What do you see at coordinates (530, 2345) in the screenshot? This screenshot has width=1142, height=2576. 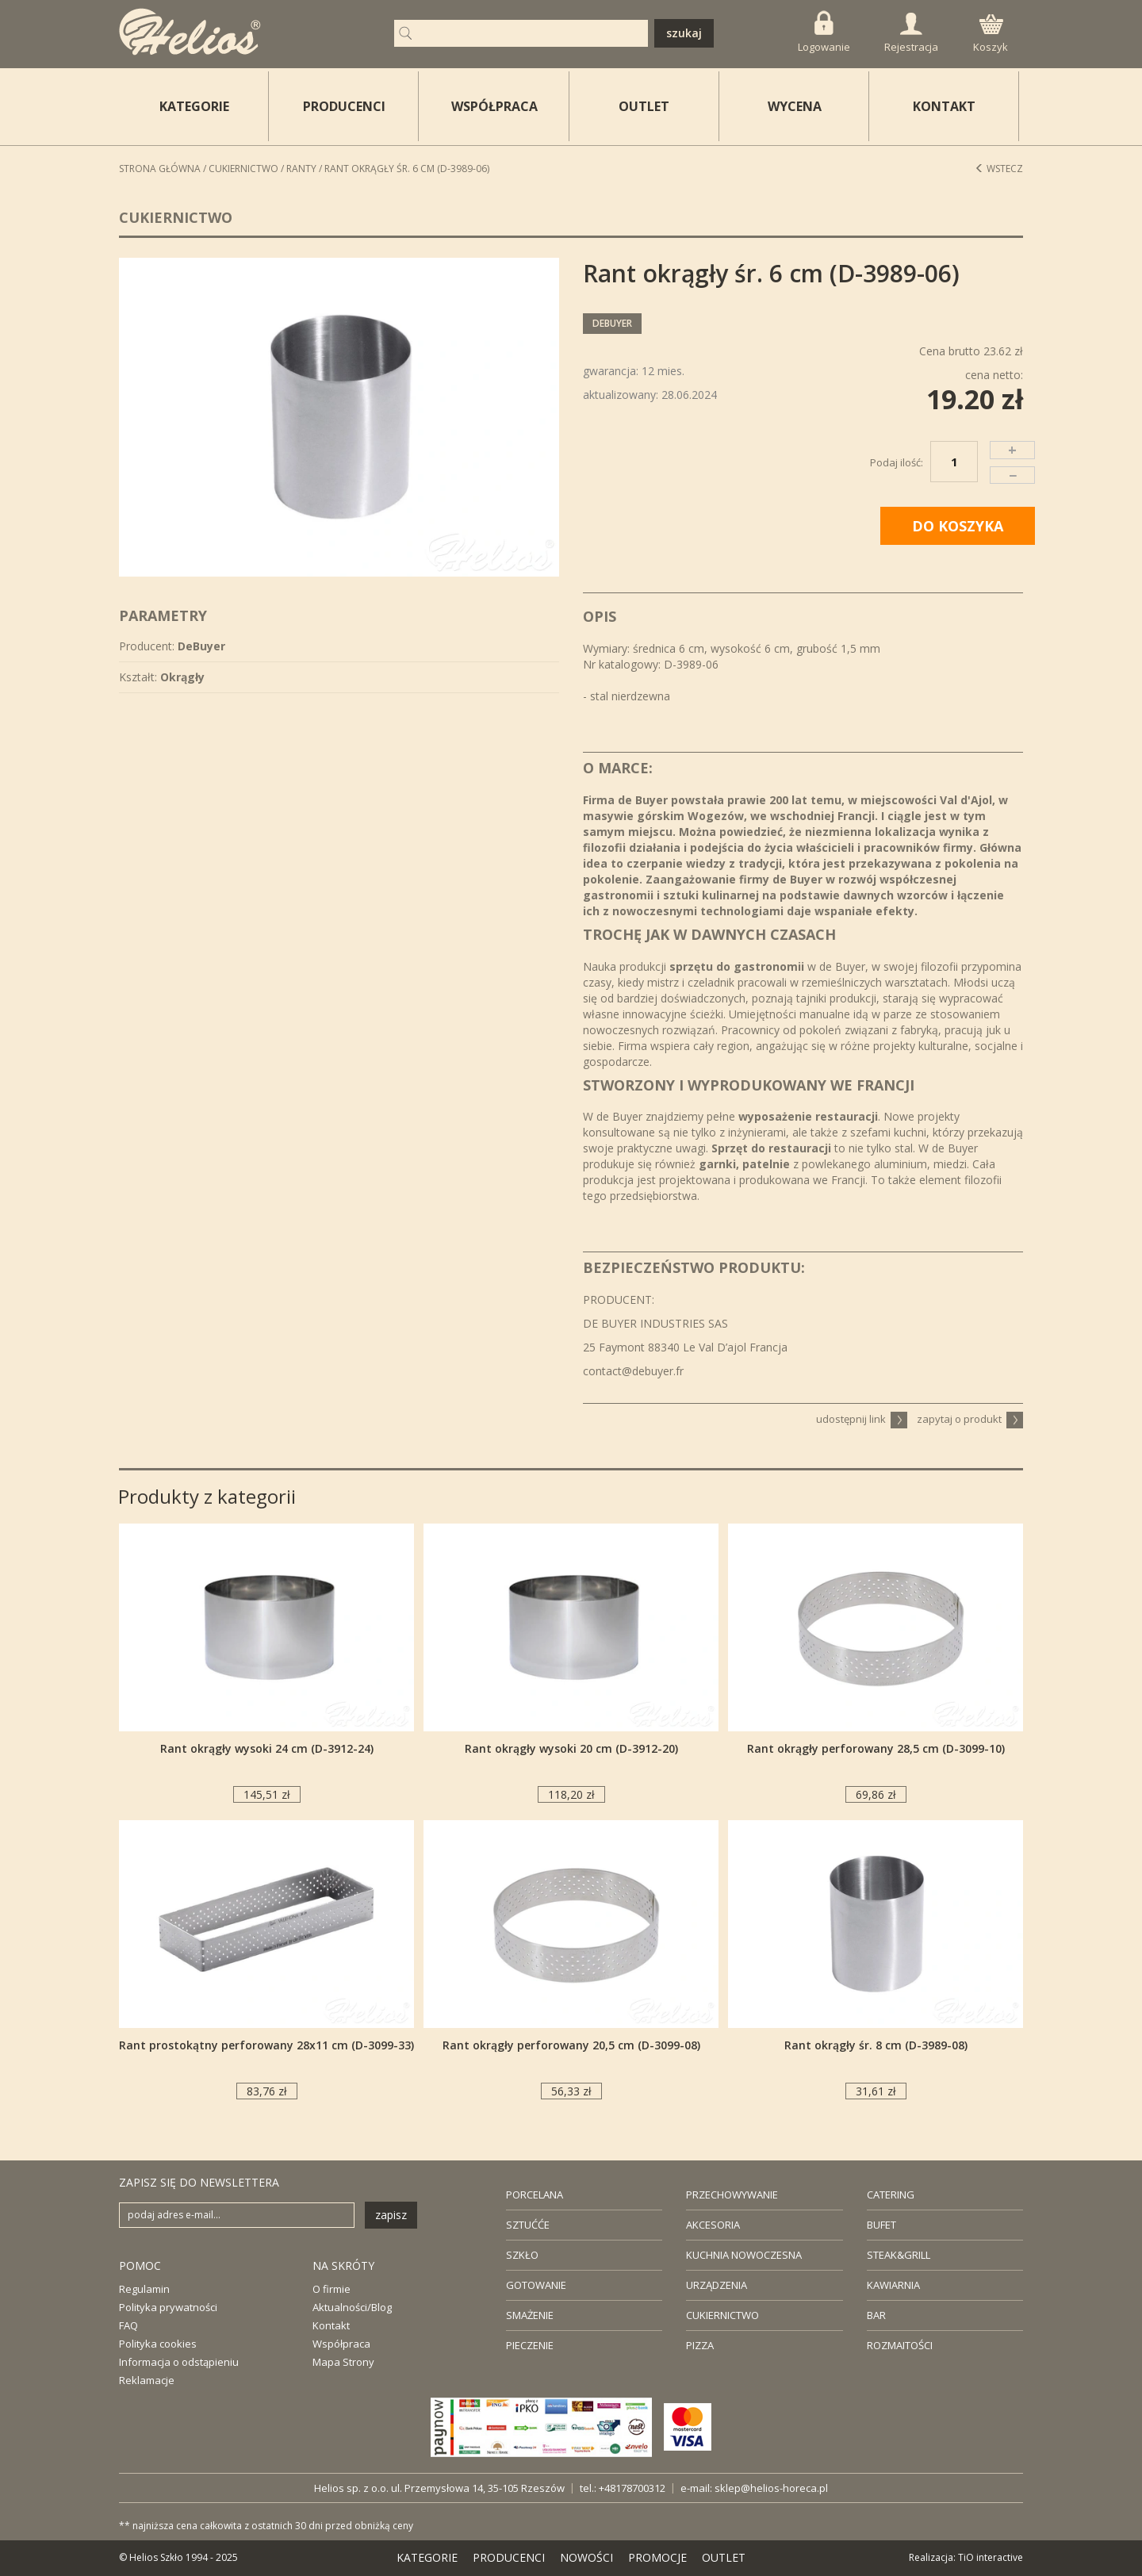 I see `PIECZENIE` at bounding box center [530, 2345].